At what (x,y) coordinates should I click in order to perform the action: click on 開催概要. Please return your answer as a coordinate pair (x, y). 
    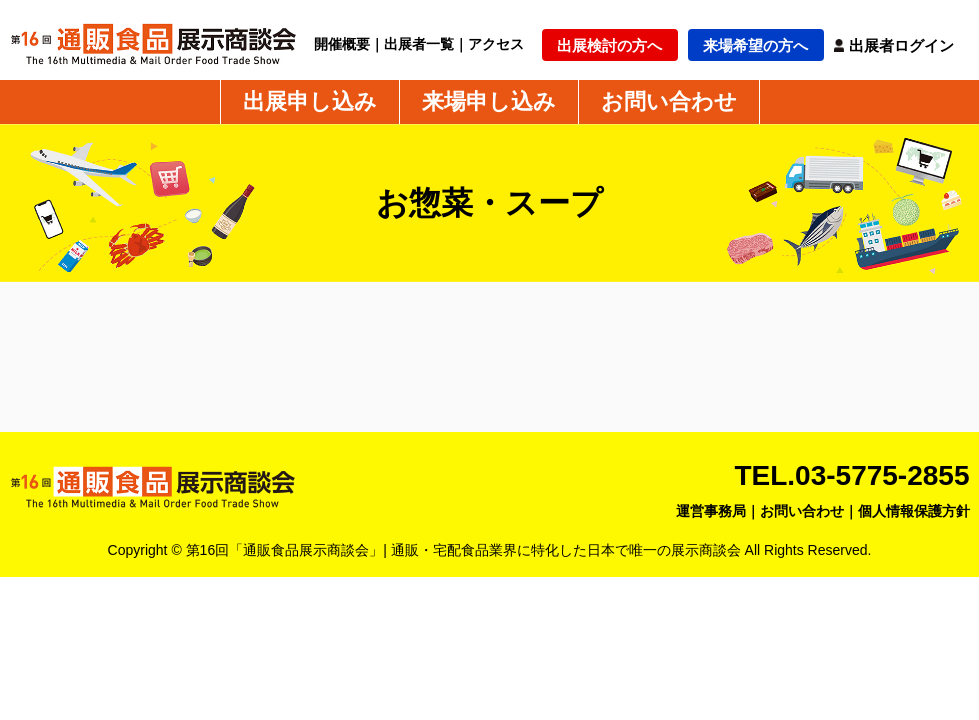
    Looking at the image, I should click on (342, 44).